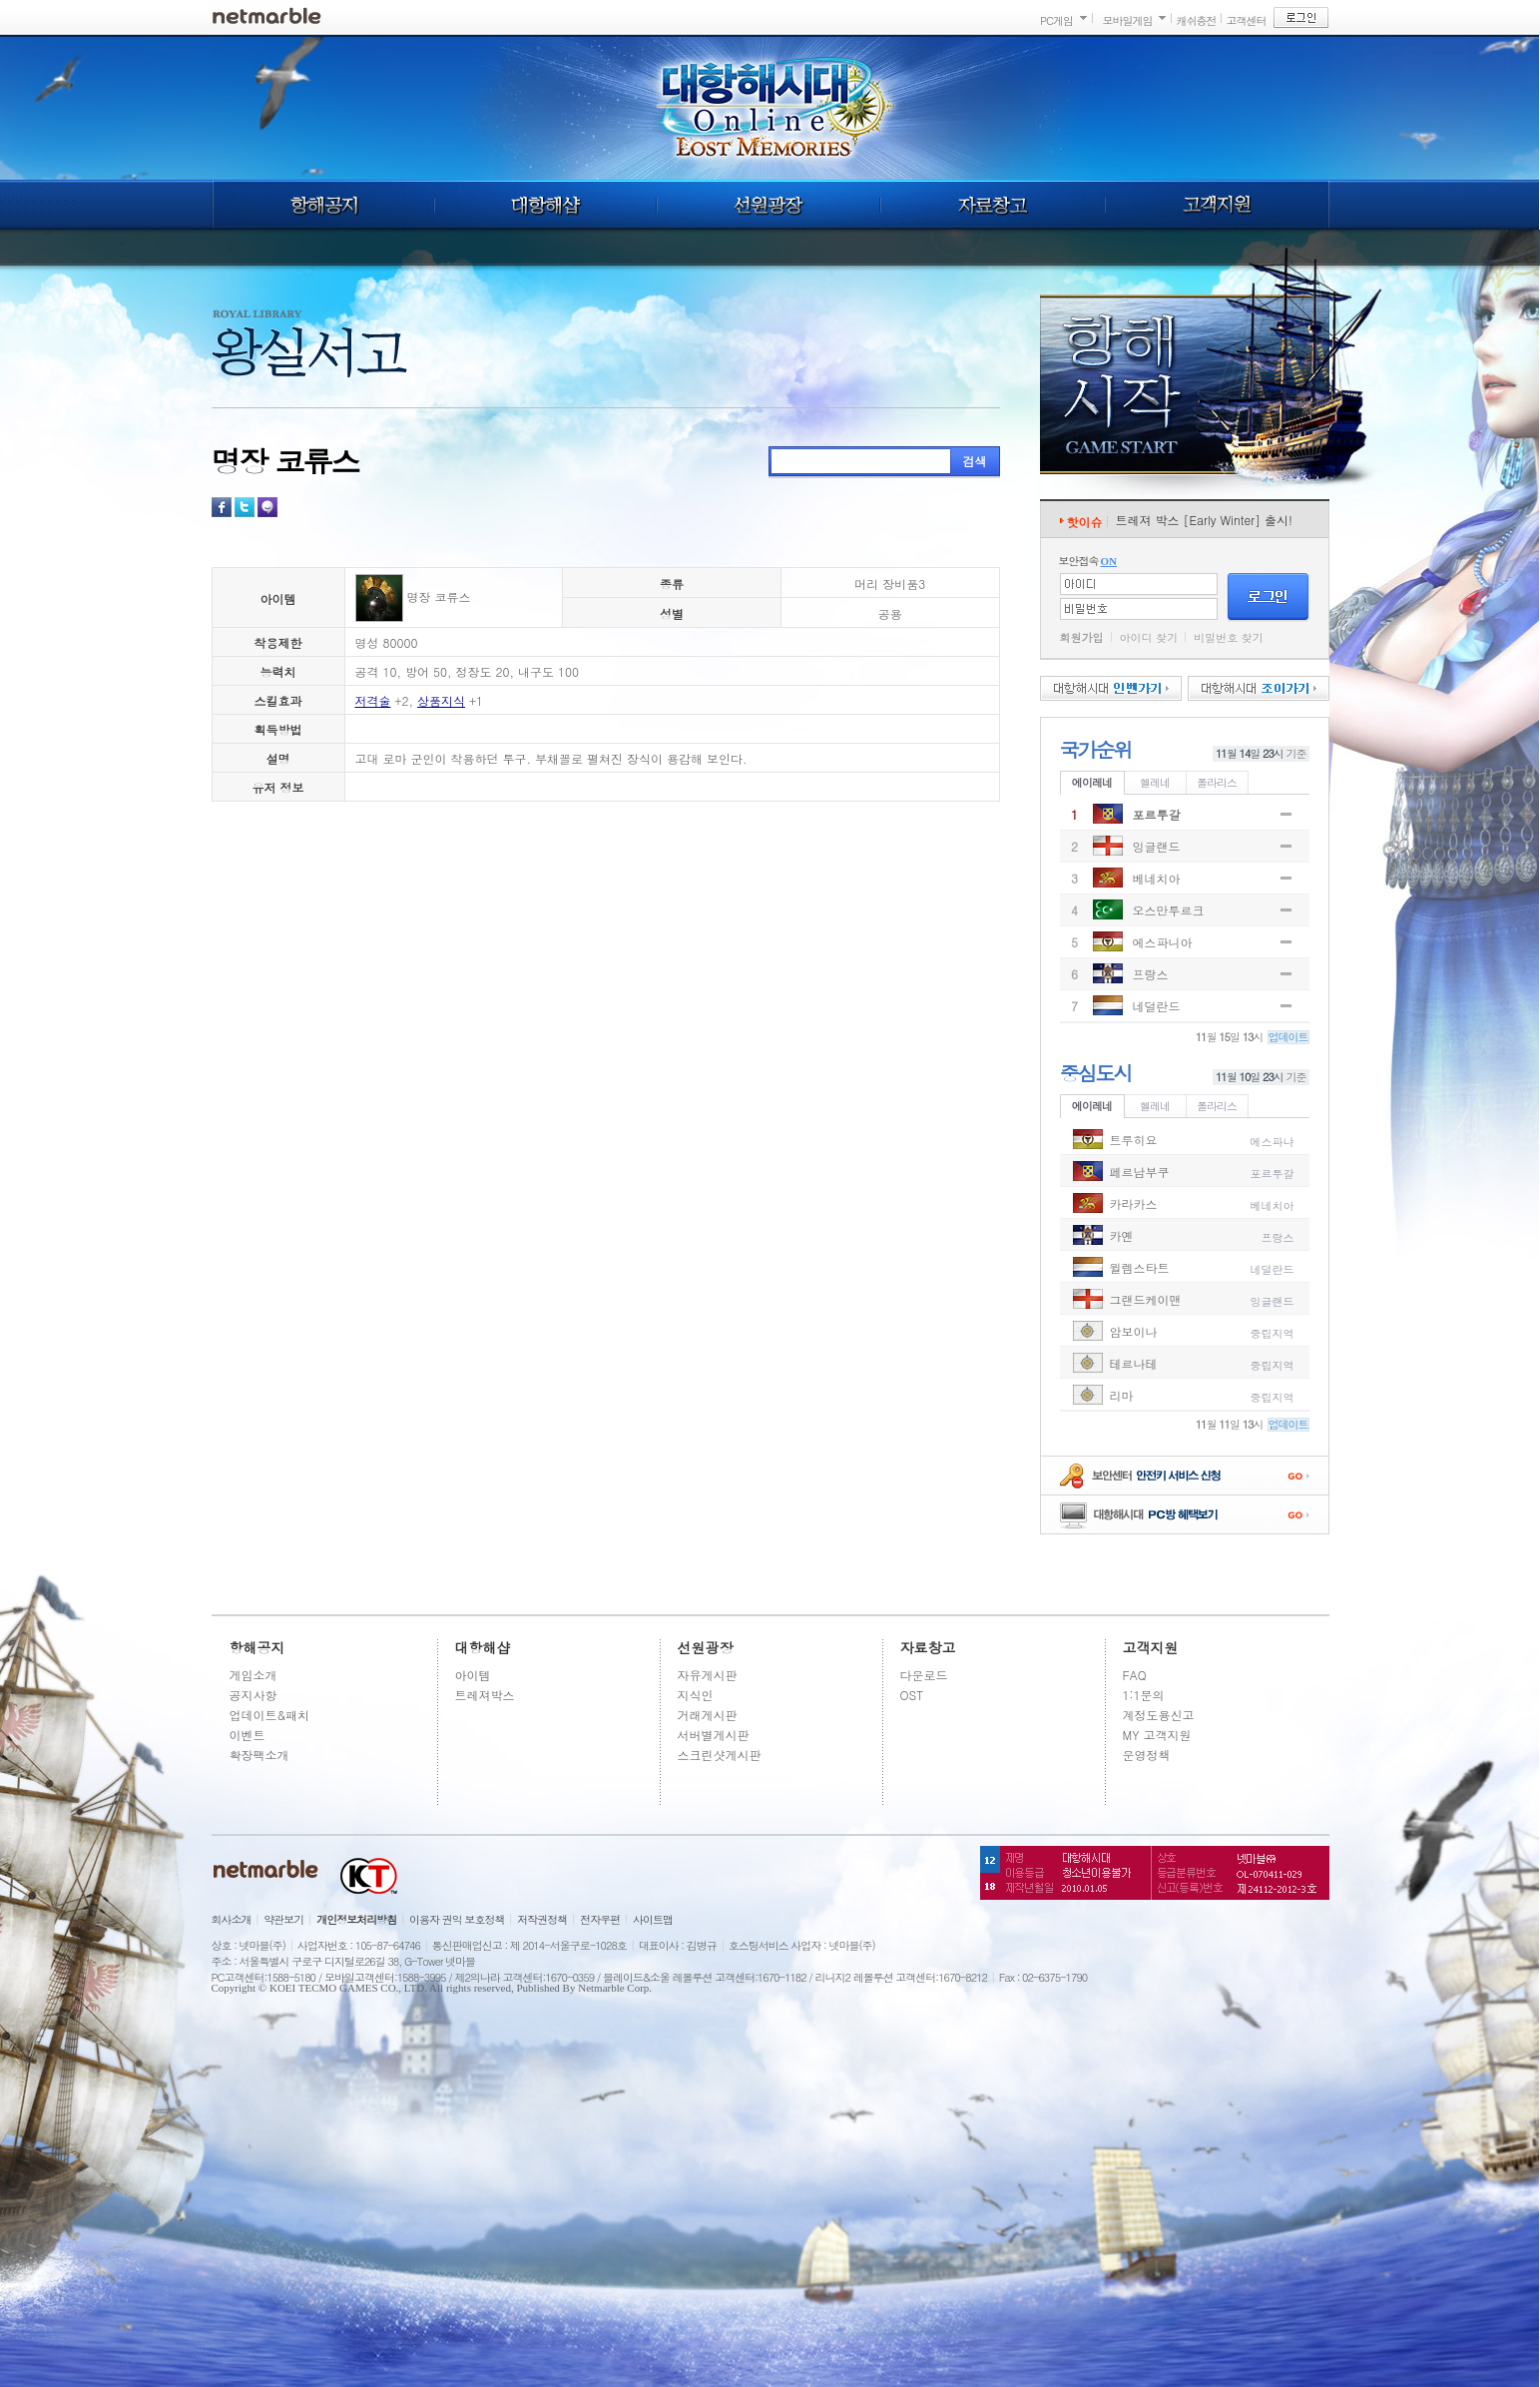 This screenshot has height=2387, width=1540. Describe the element at coordinates (323, 205) in the screenshot. I see `항해공지` at that location.